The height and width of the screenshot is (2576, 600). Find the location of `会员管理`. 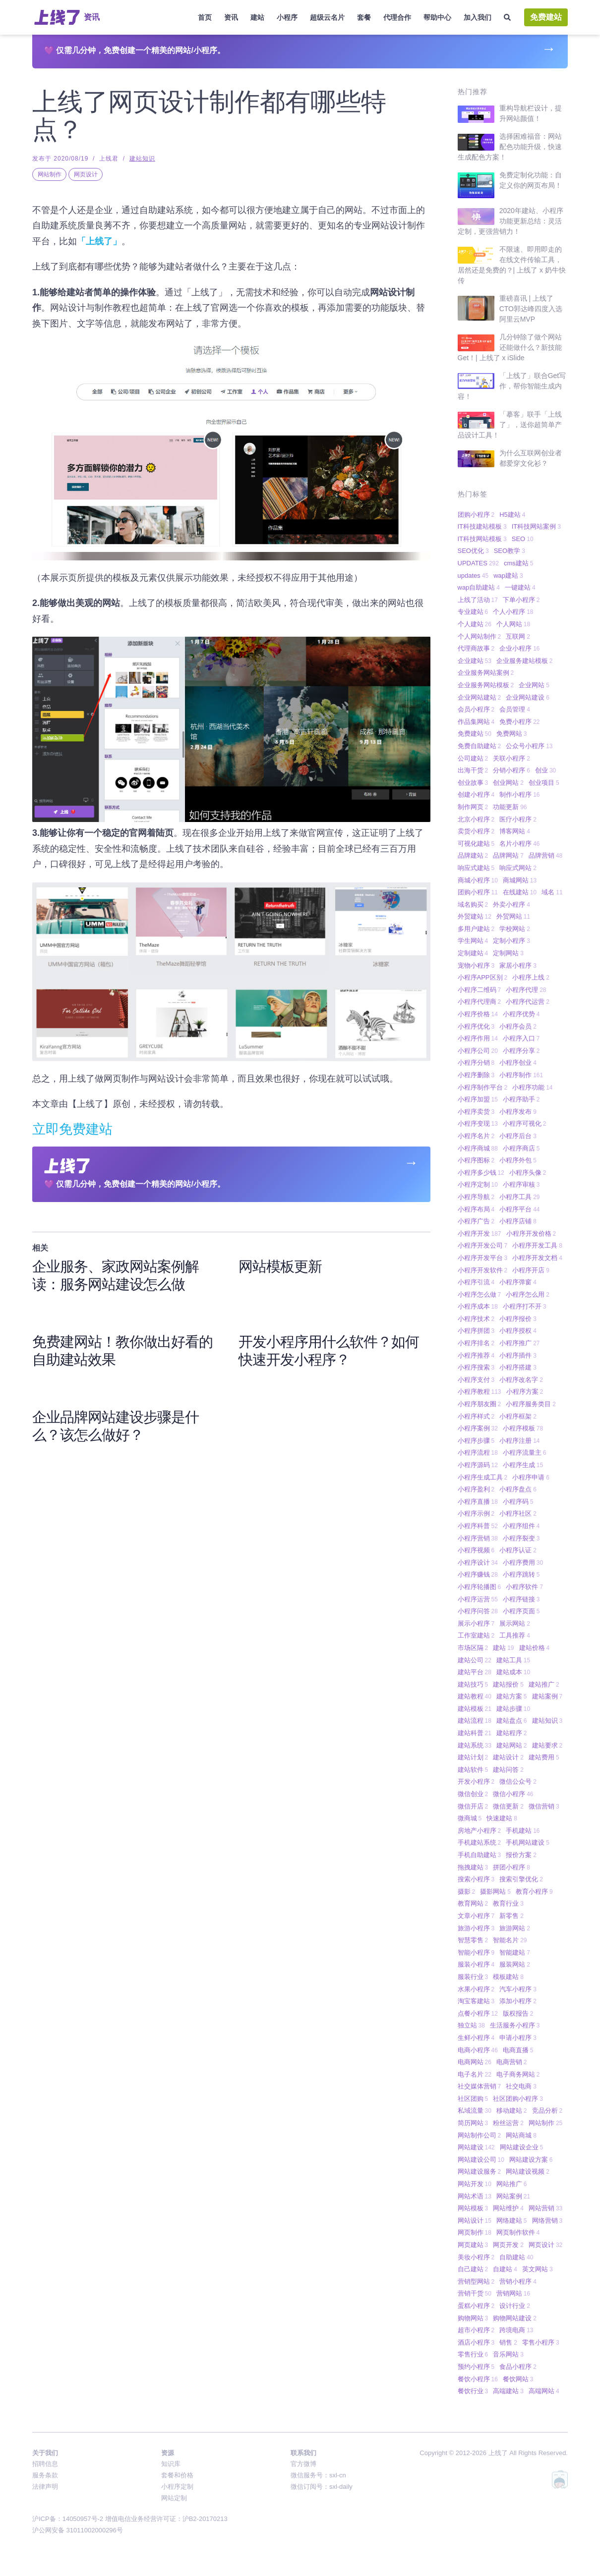

会员管理 is located at coordinates (514, 709).